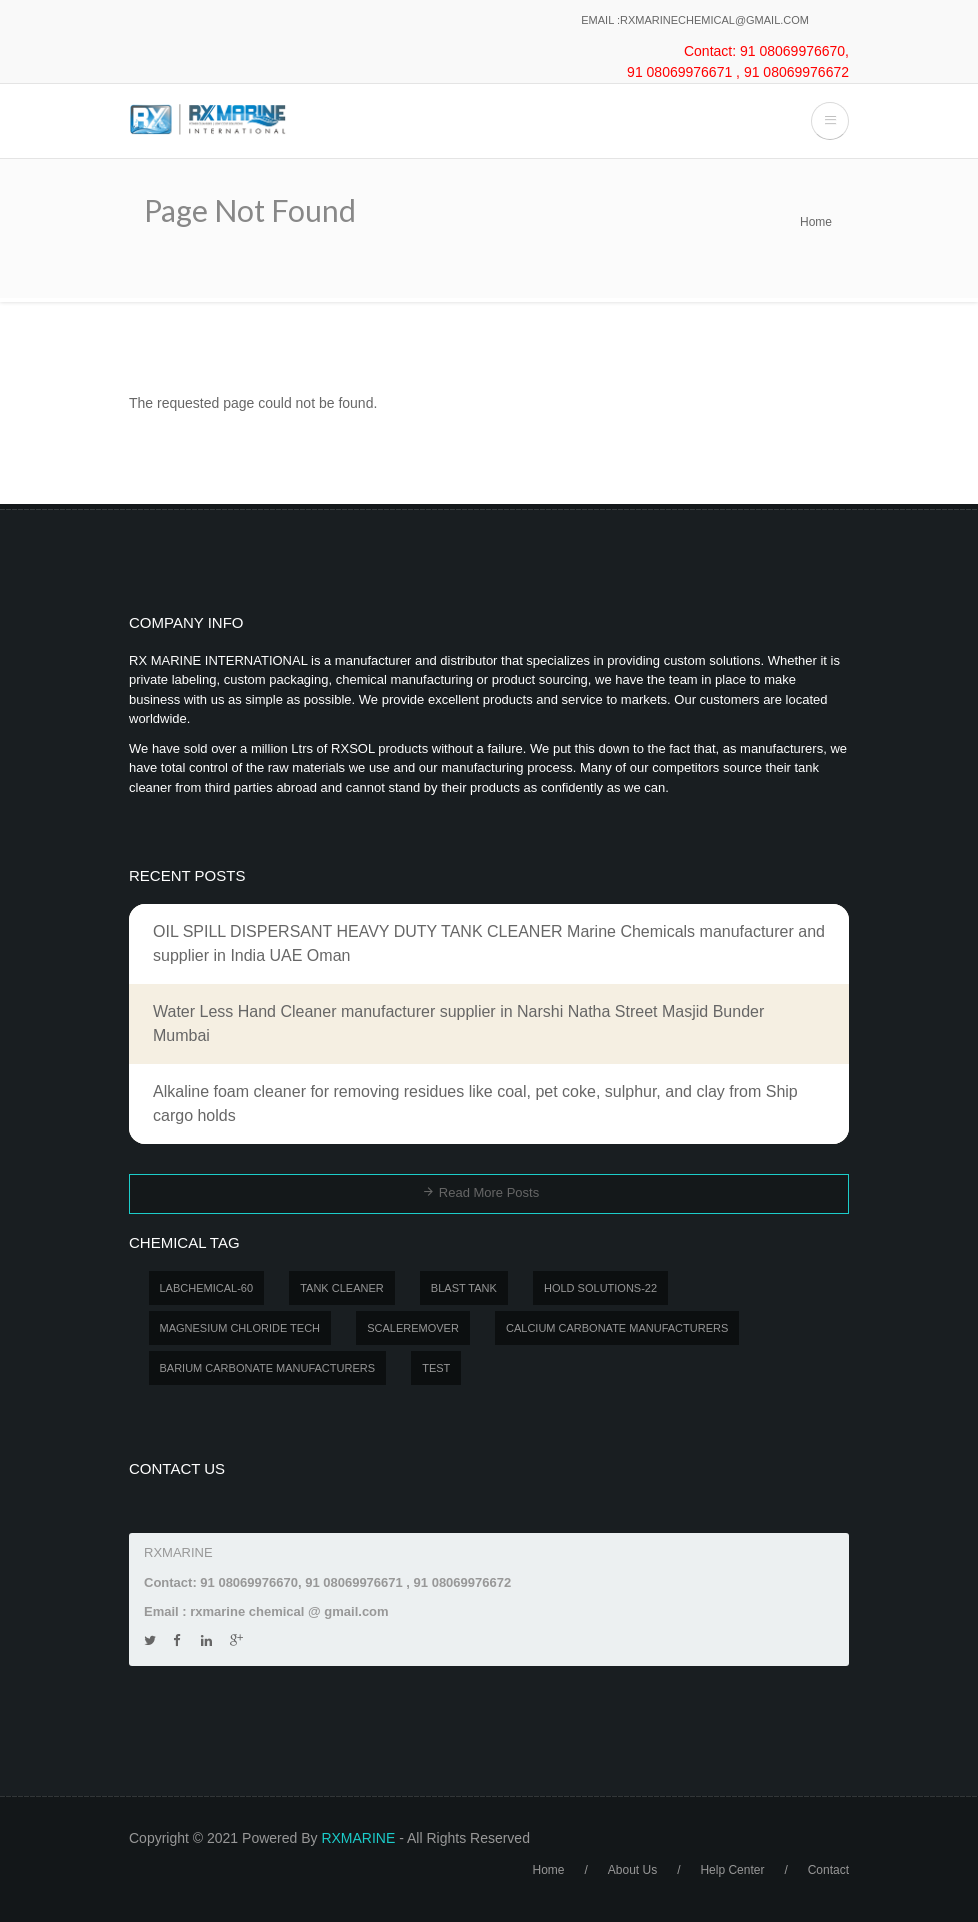  I want to click on BLAST TANK, so click(464, 1288).